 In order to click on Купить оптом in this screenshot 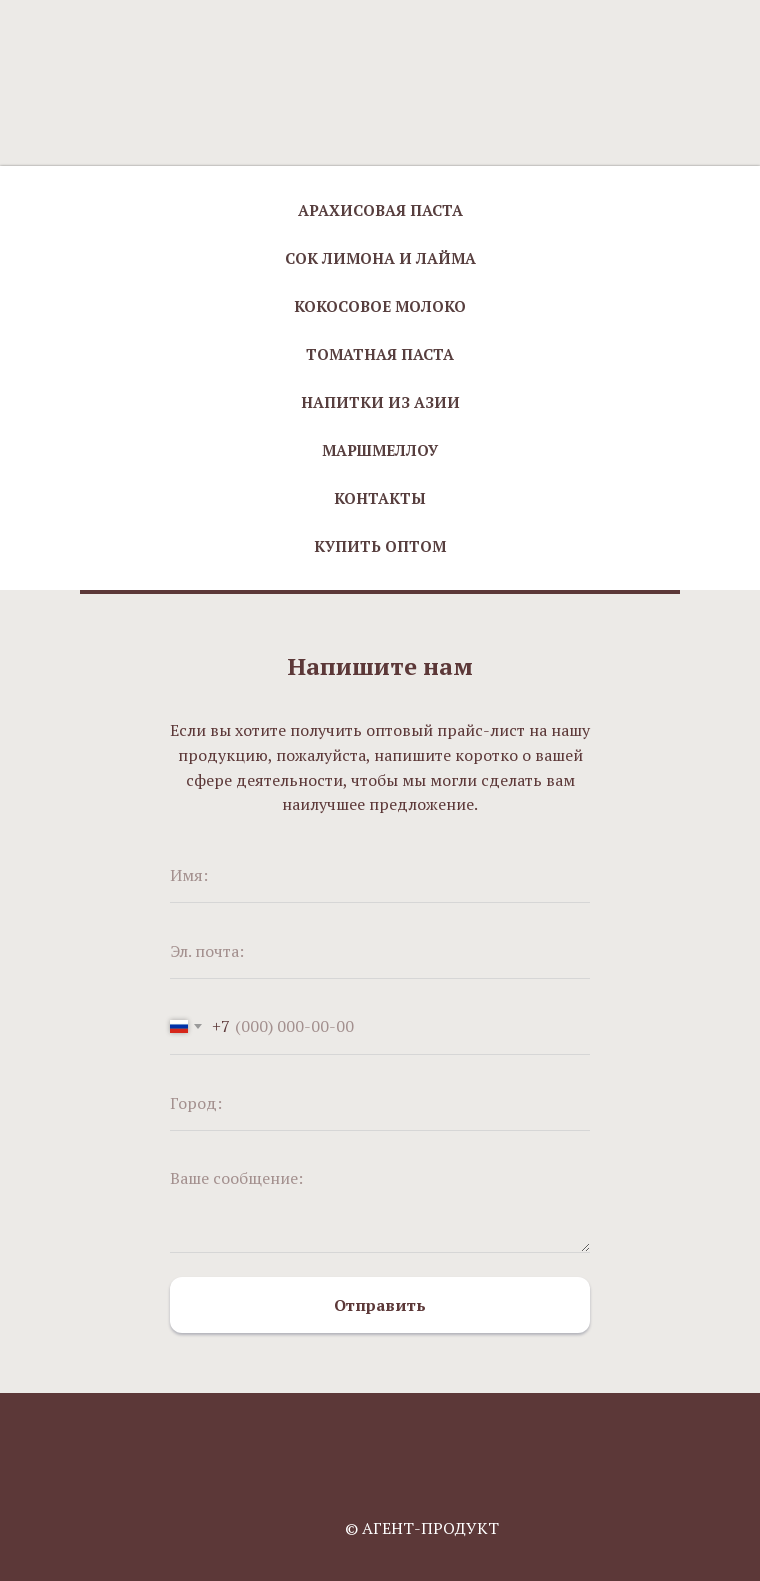, I will do `click(380, 546)`.